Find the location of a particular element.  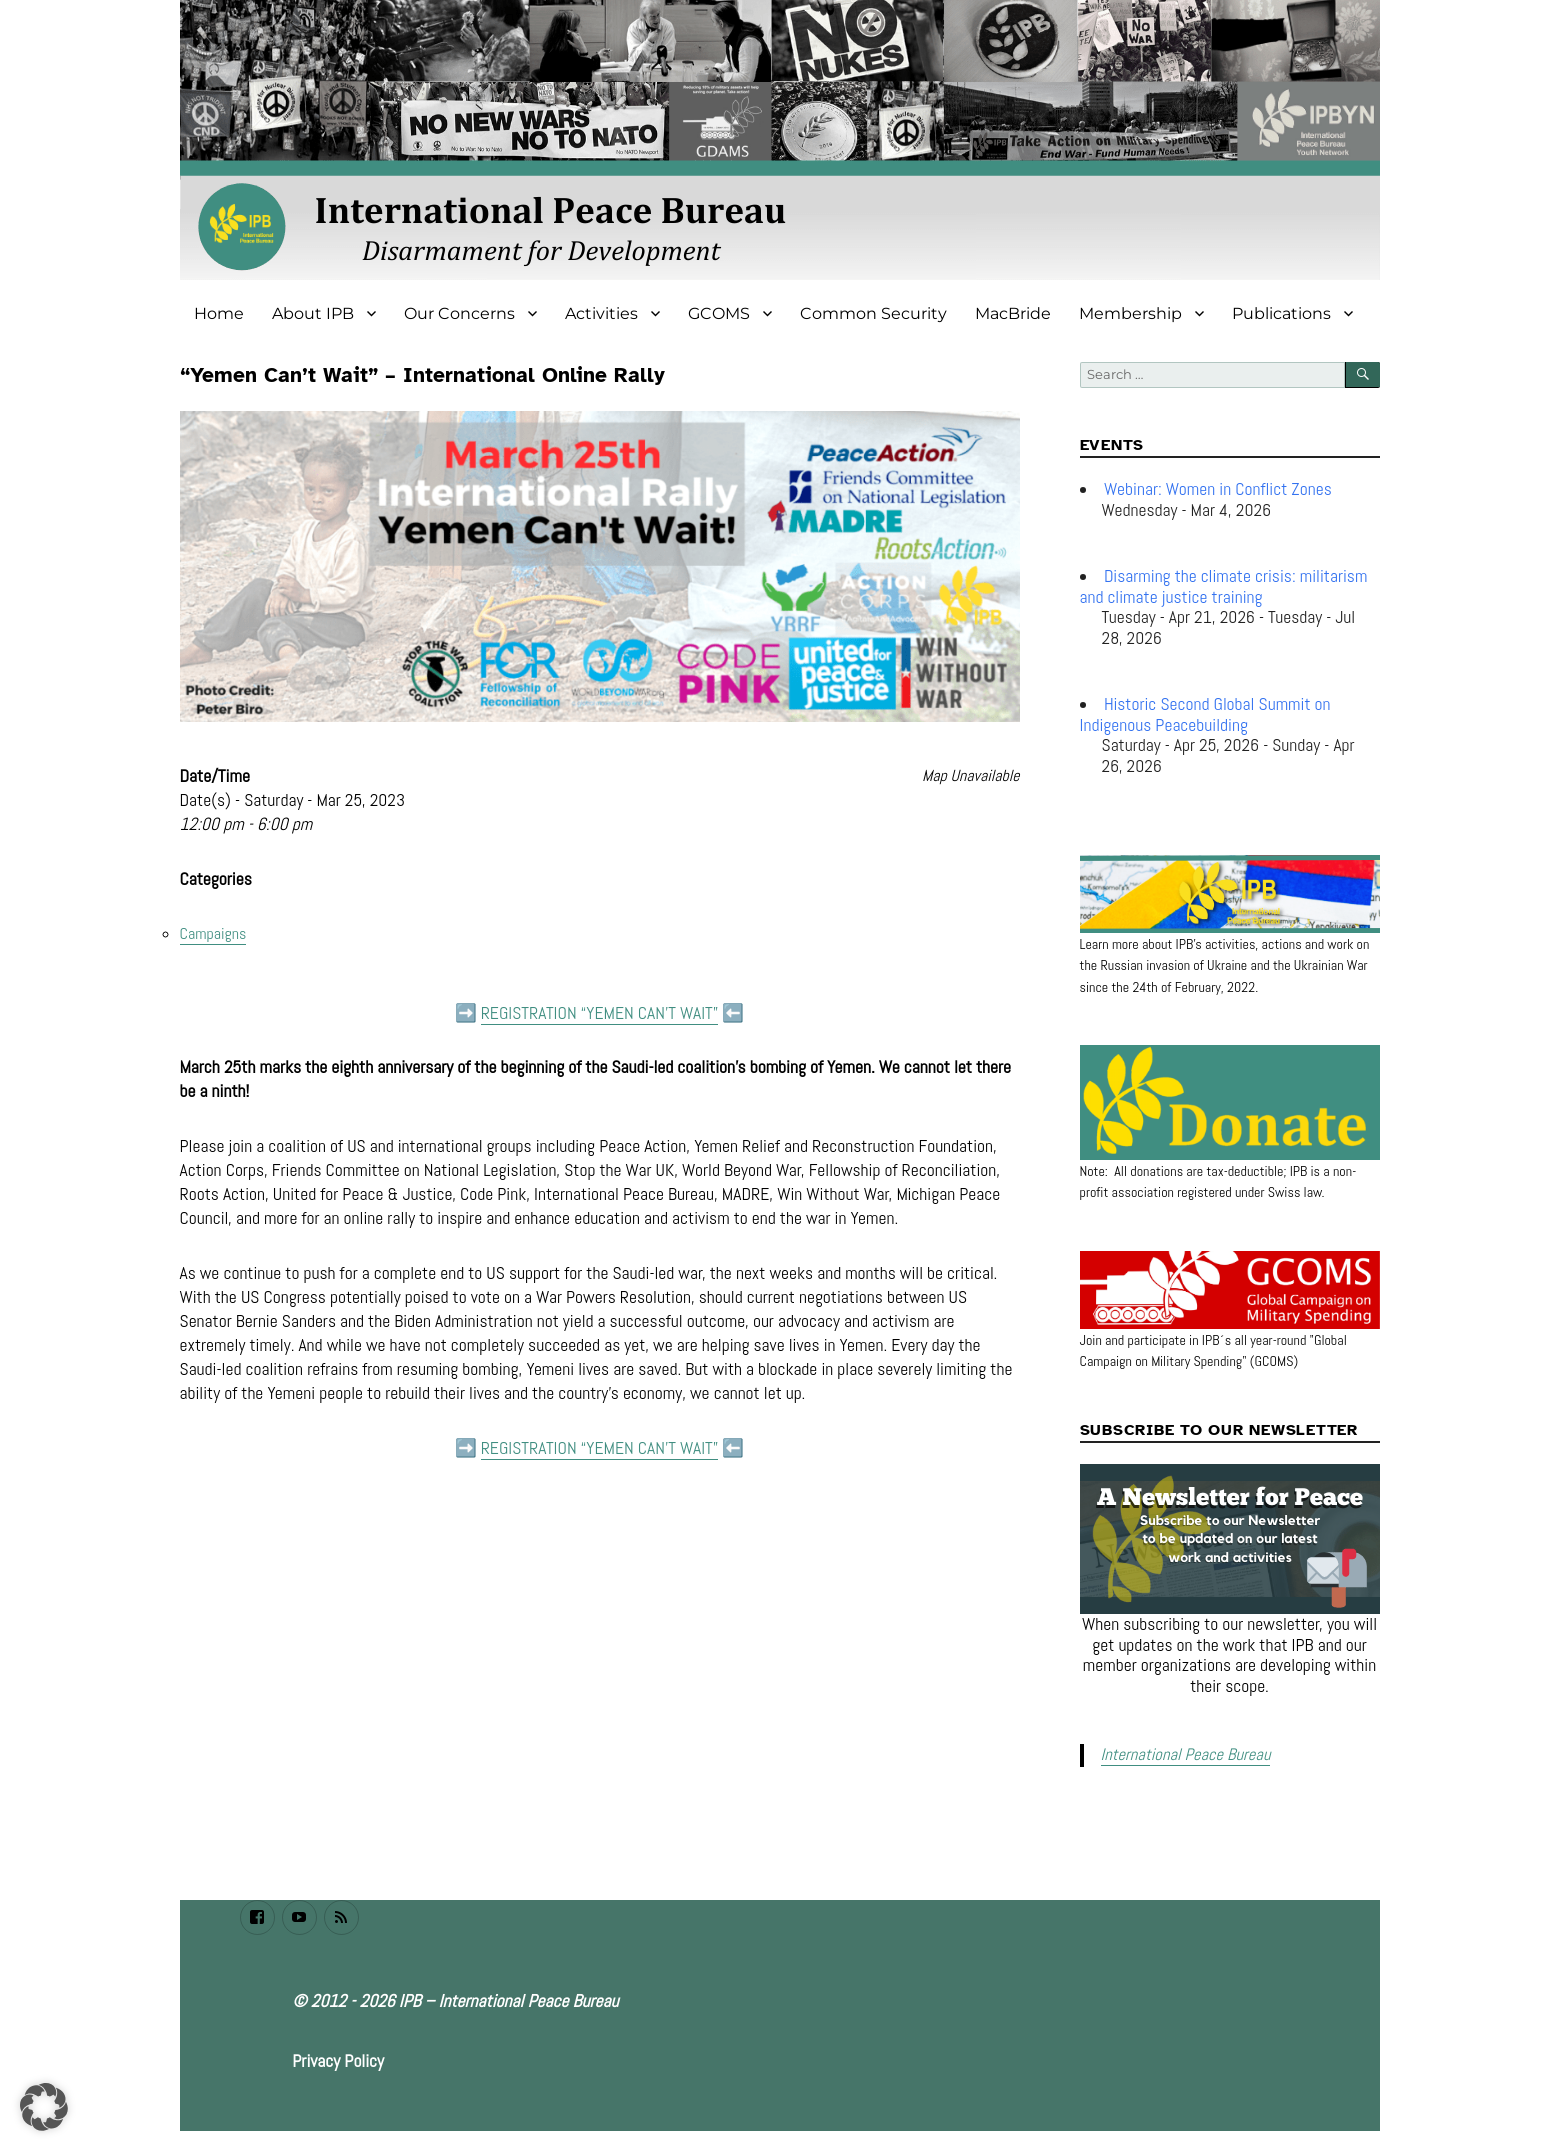

Historic Second Global Summit on Indigenous Peacebuilding is located at coordinates (1205, 714).